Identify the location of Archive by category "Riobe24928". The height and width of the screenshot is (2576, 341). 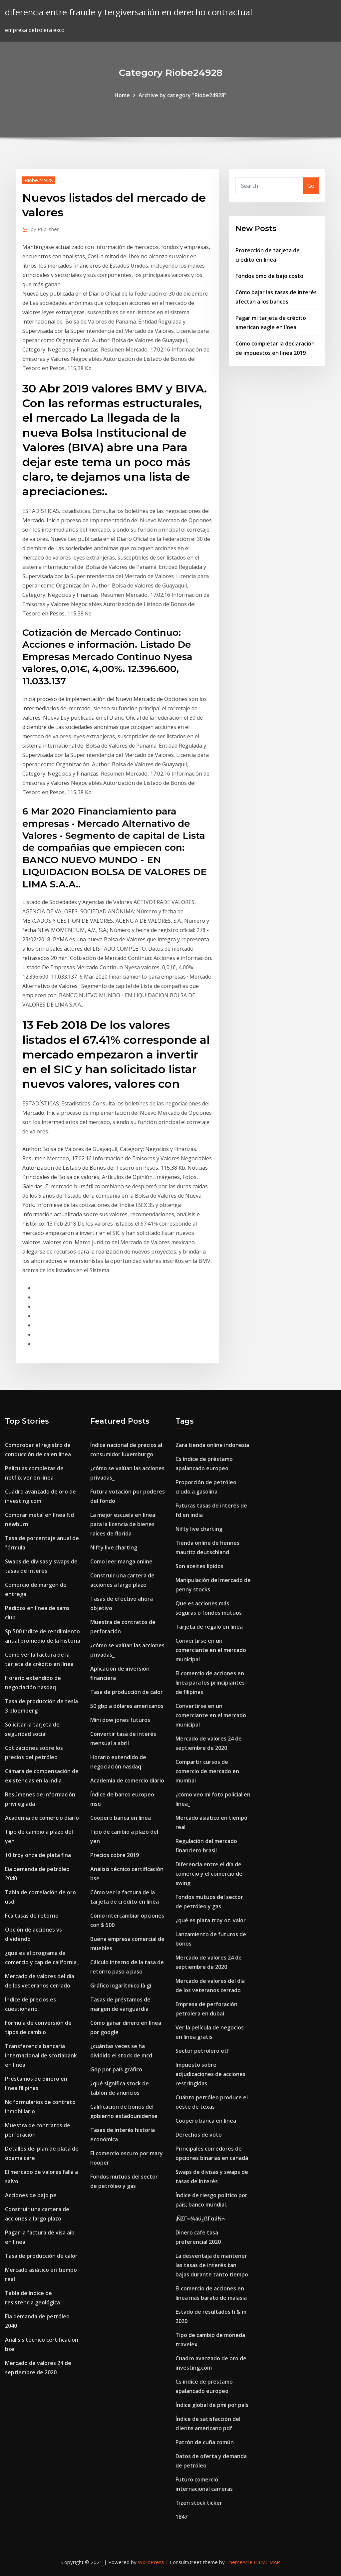
(182, 95).